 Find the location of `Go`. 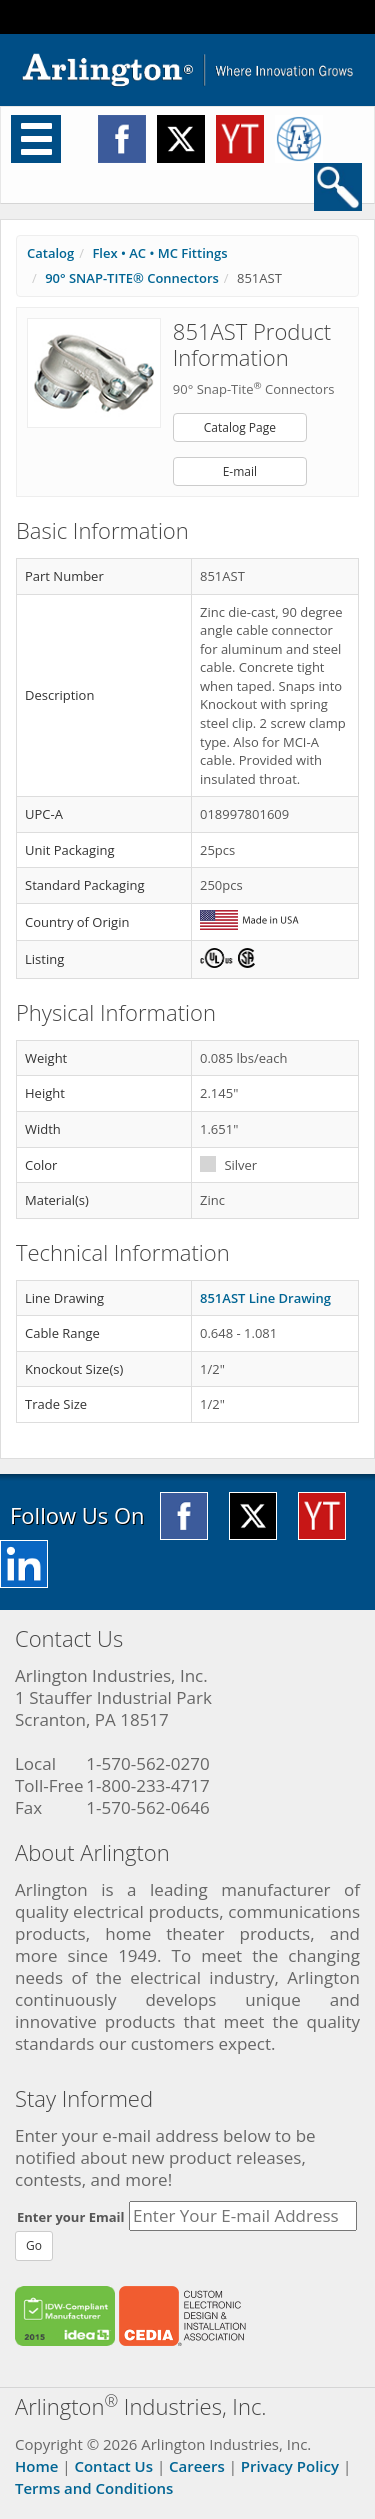

Go is located at coordinates (34, 2245).